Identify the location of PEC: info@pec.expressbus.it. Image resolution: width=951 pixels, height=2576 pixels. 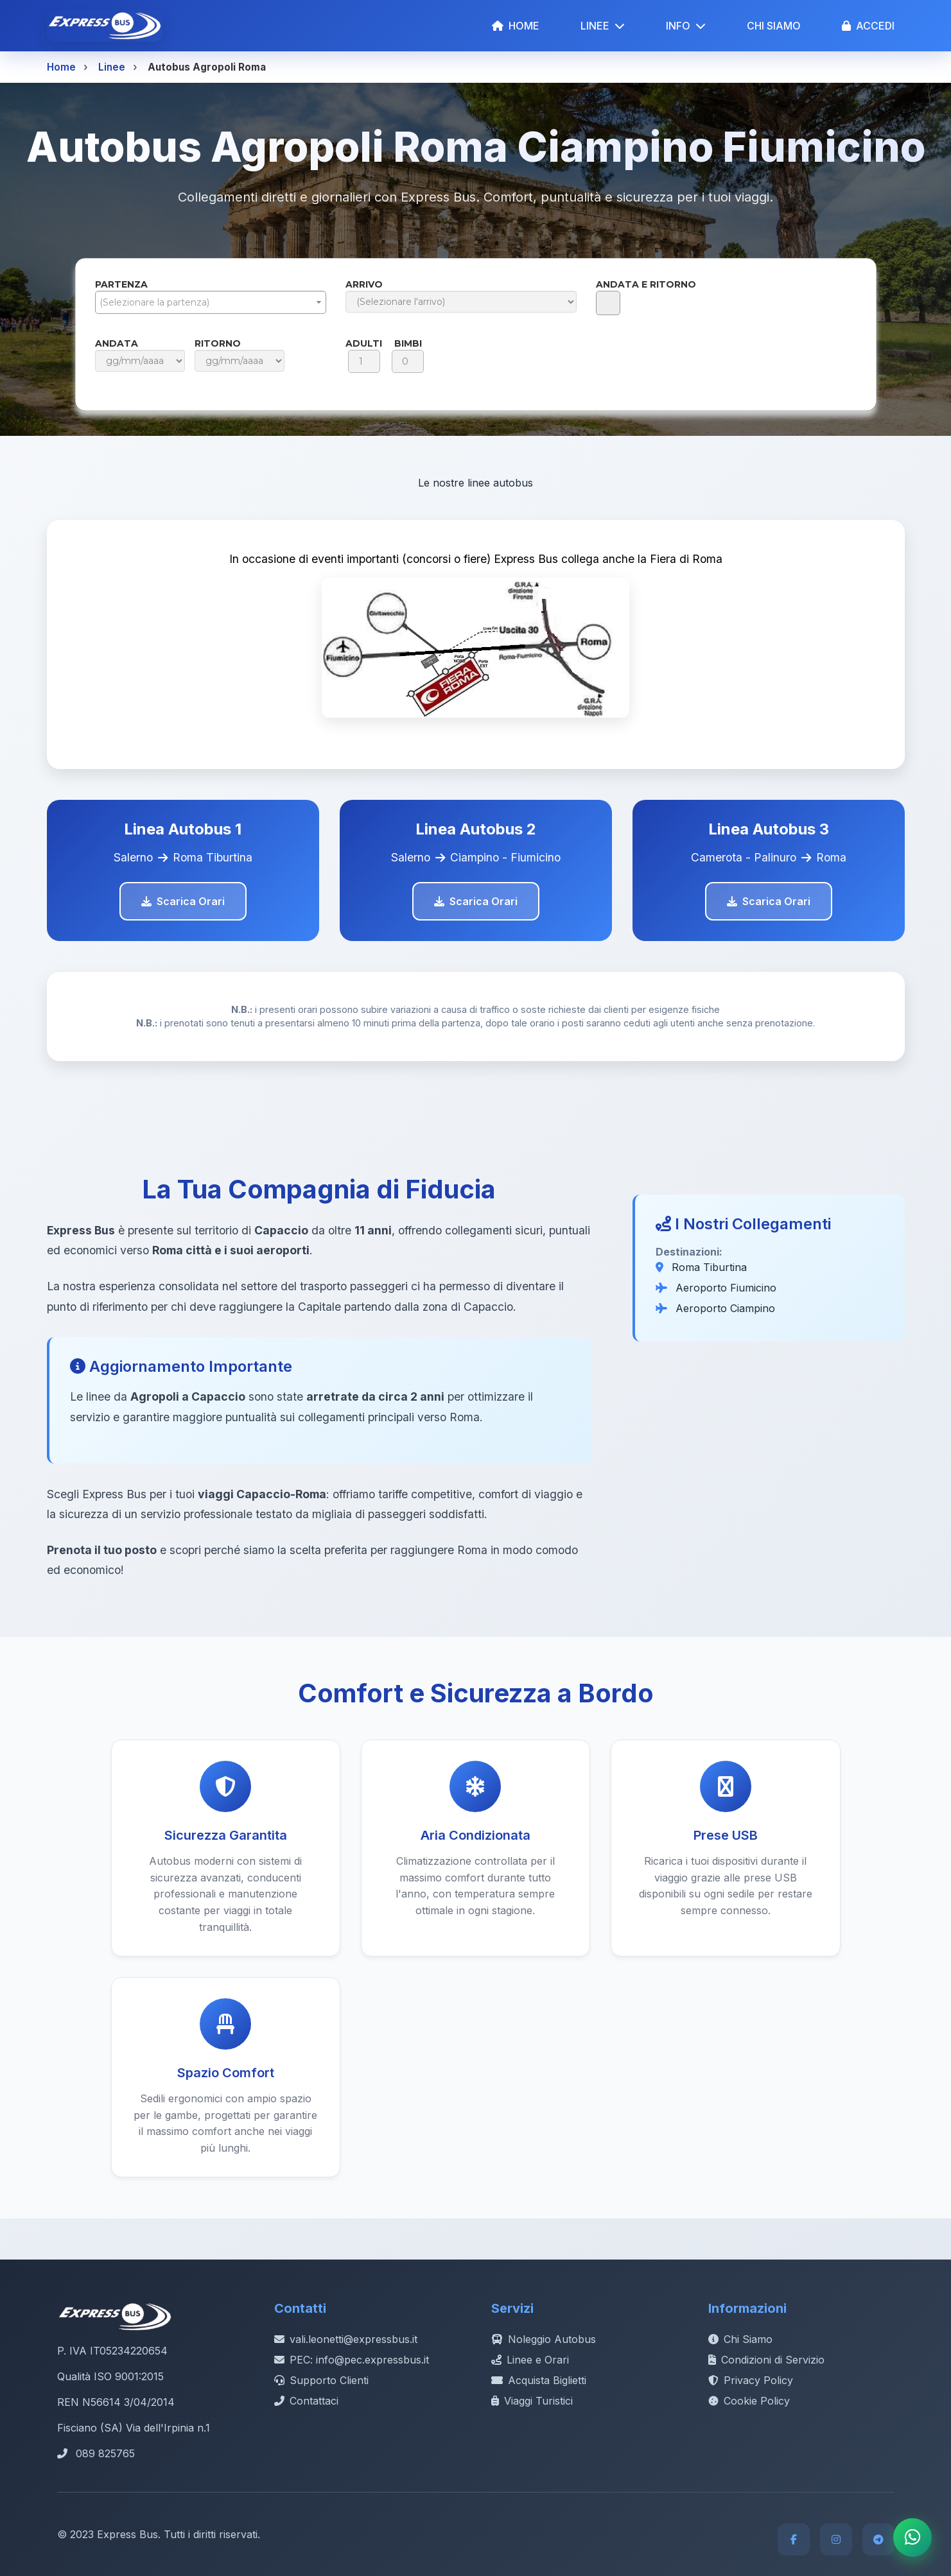
(351, 2359).